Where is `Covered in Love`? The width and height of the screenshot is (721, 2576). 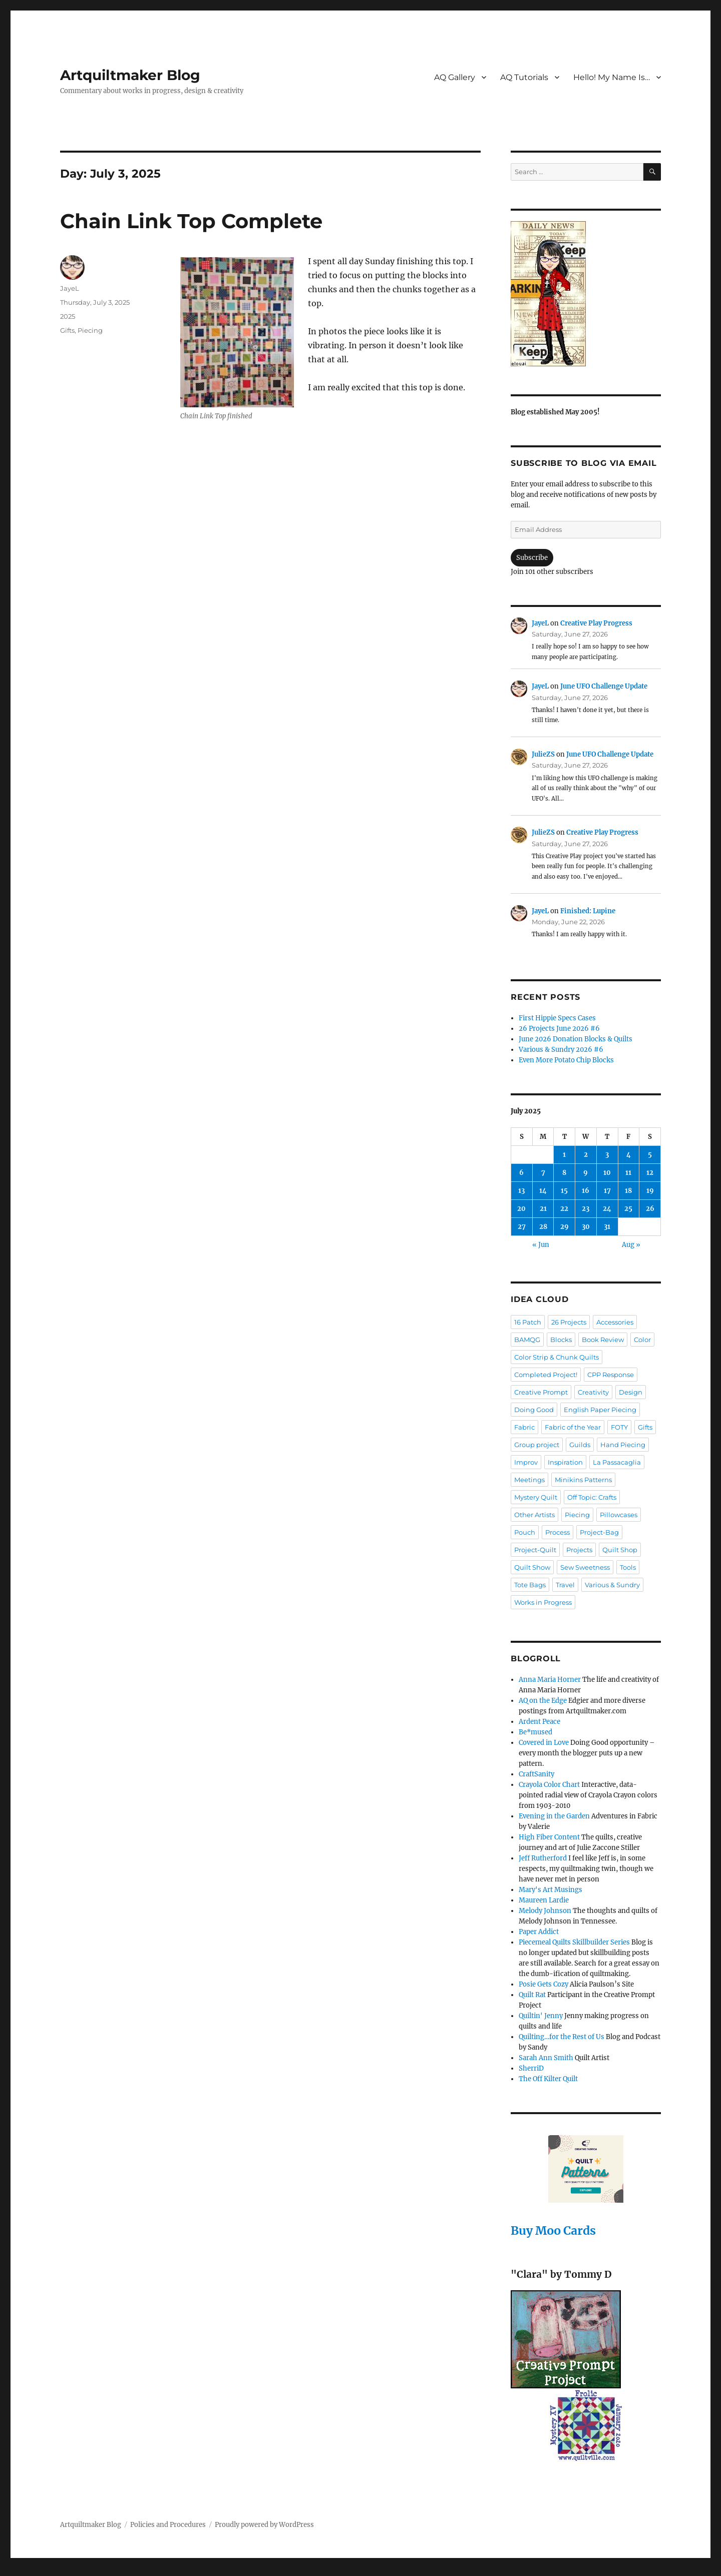
Covered in Love is located at coordinates (544, 1742).